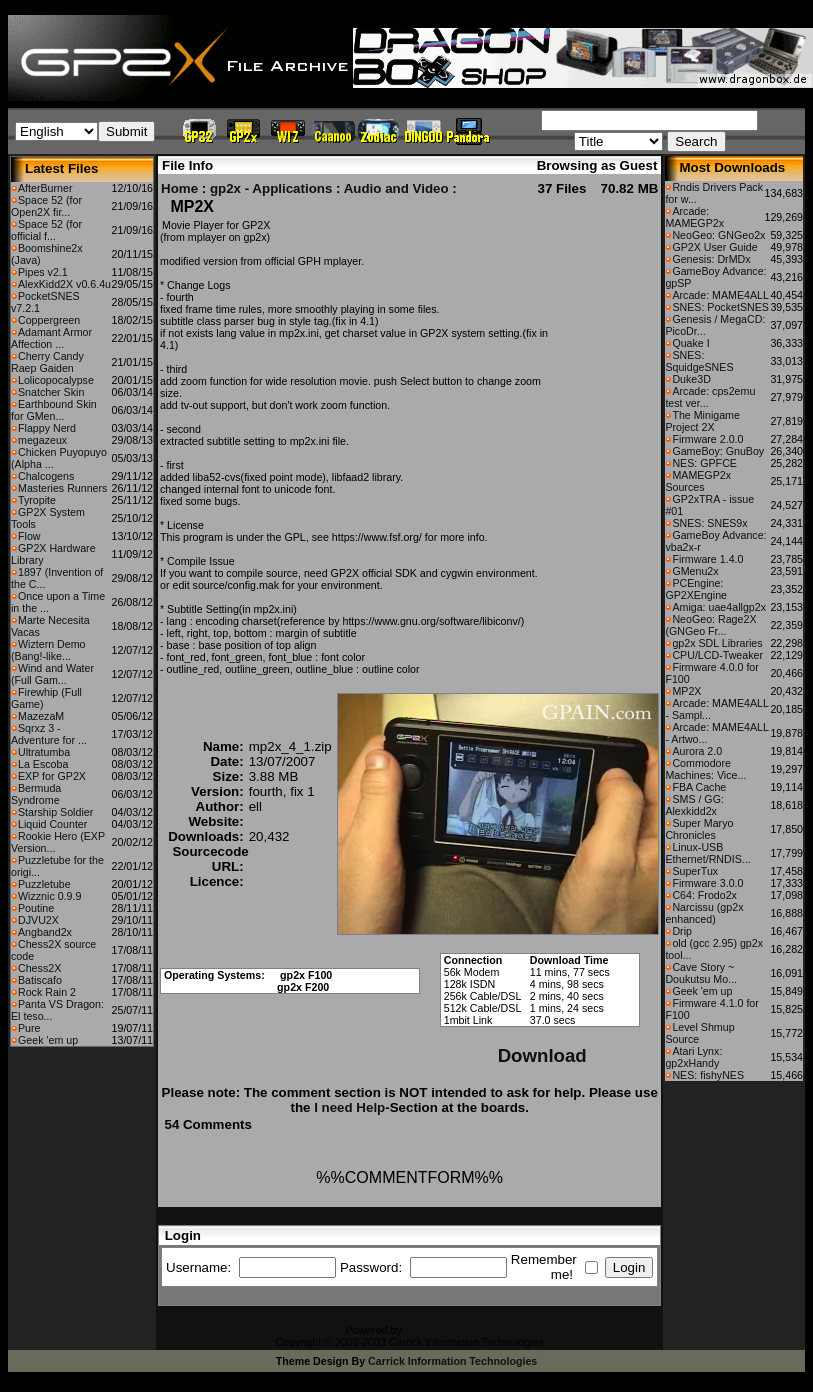 This screenshot has width=813, height=1392. Describe the element at coordinates (45, 932) in the screenshot. I see `Angband2x` at that location.